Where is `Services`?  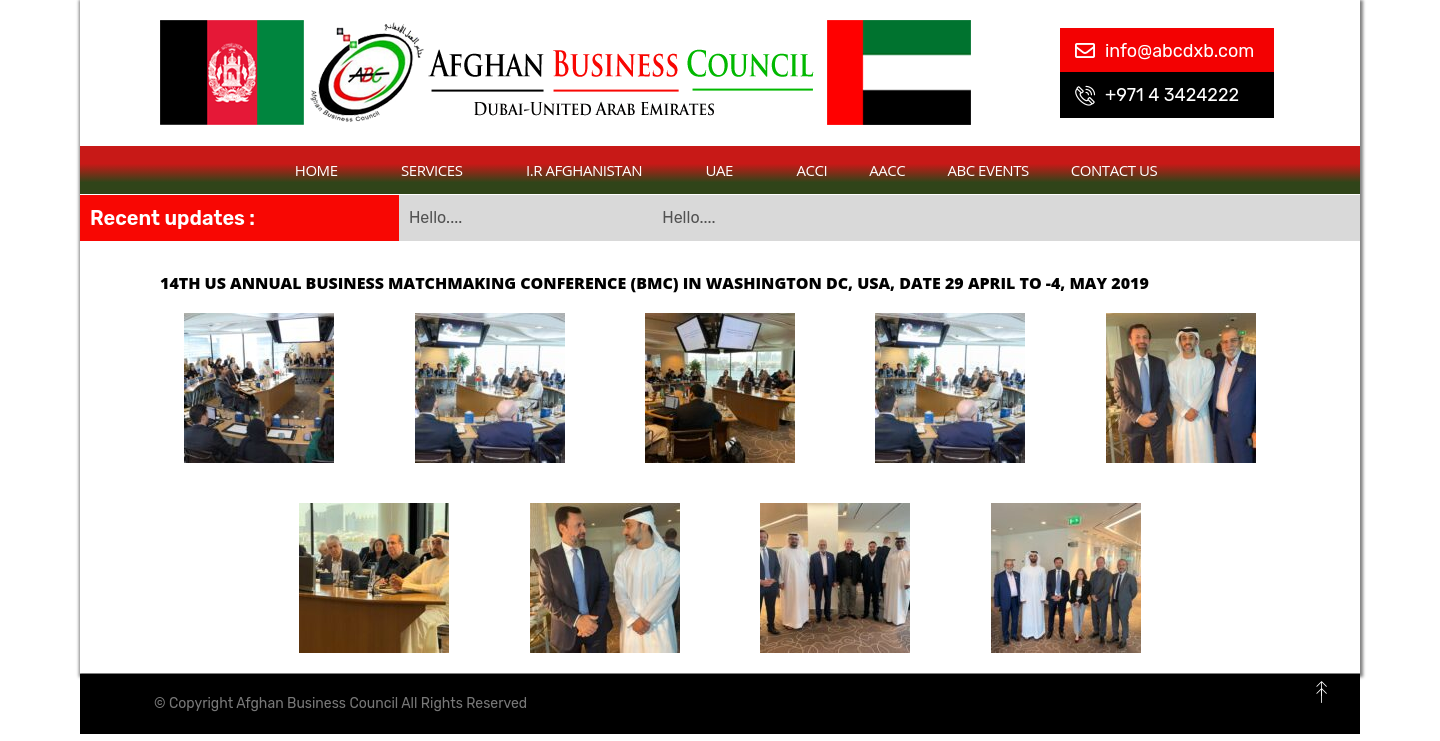
Services is located at coordinates (442, 170).